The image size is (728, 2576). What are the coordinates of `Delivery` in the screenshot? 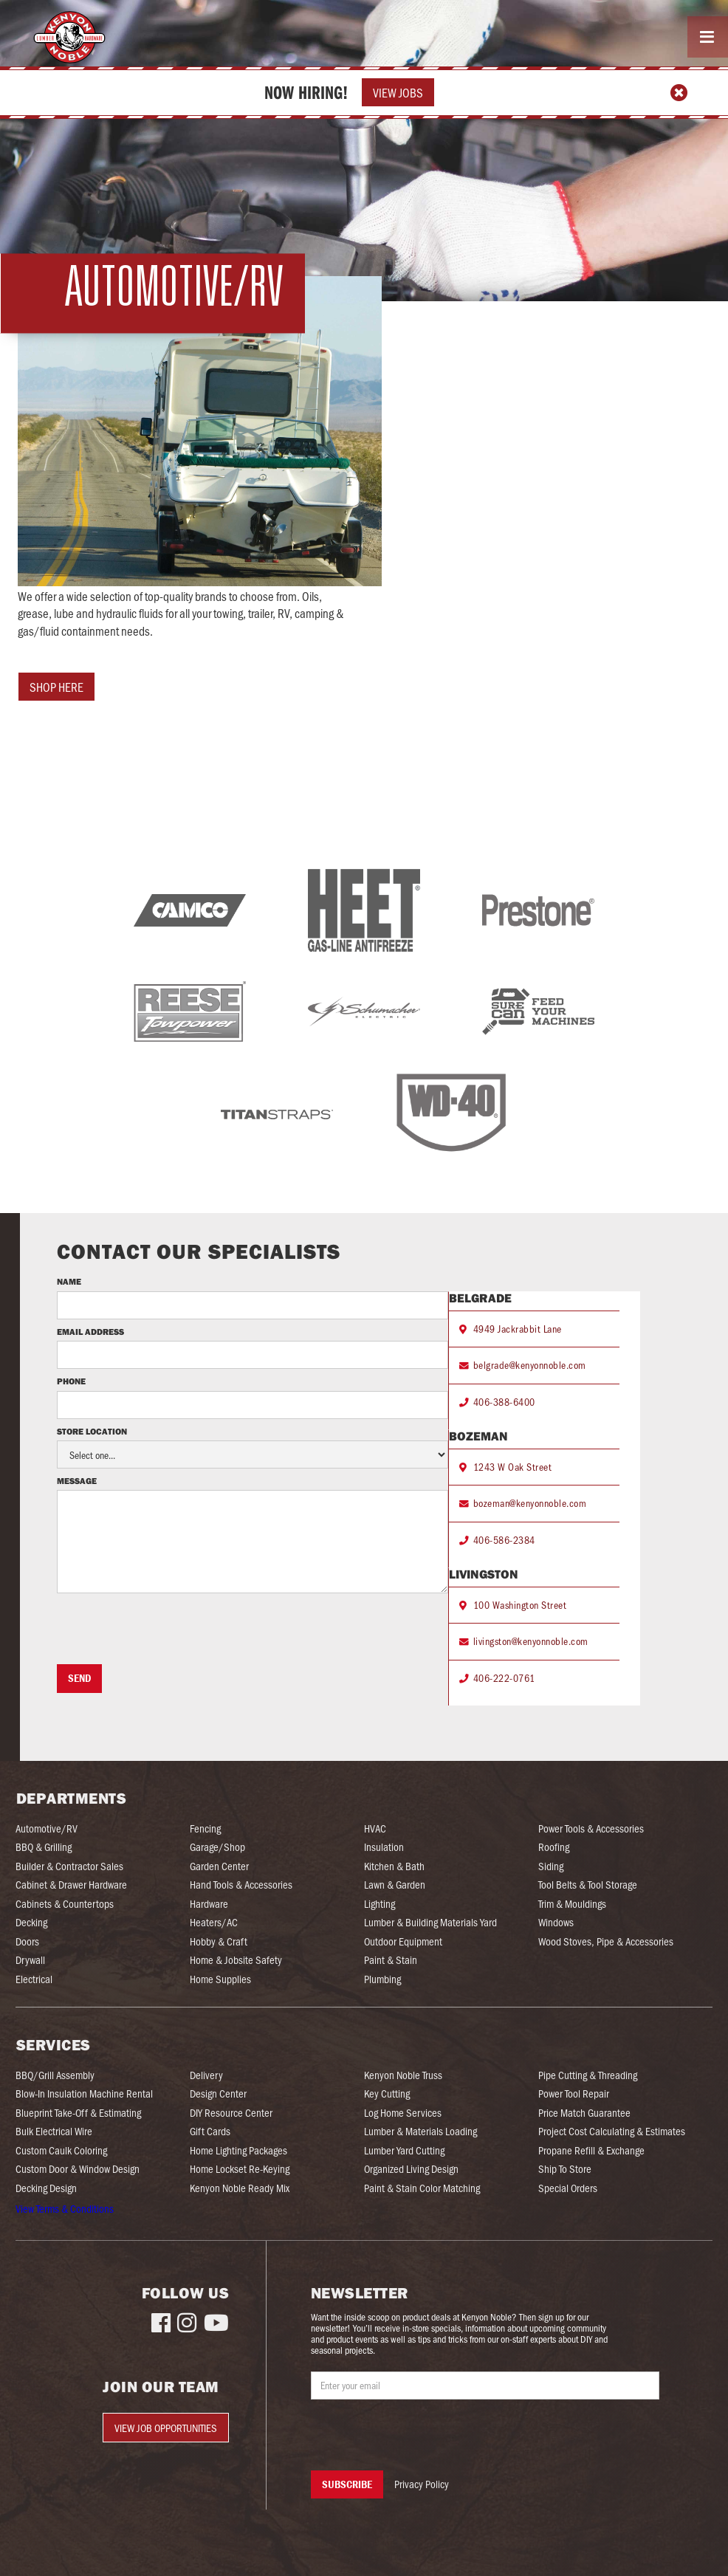 It's located at (206, 2075).